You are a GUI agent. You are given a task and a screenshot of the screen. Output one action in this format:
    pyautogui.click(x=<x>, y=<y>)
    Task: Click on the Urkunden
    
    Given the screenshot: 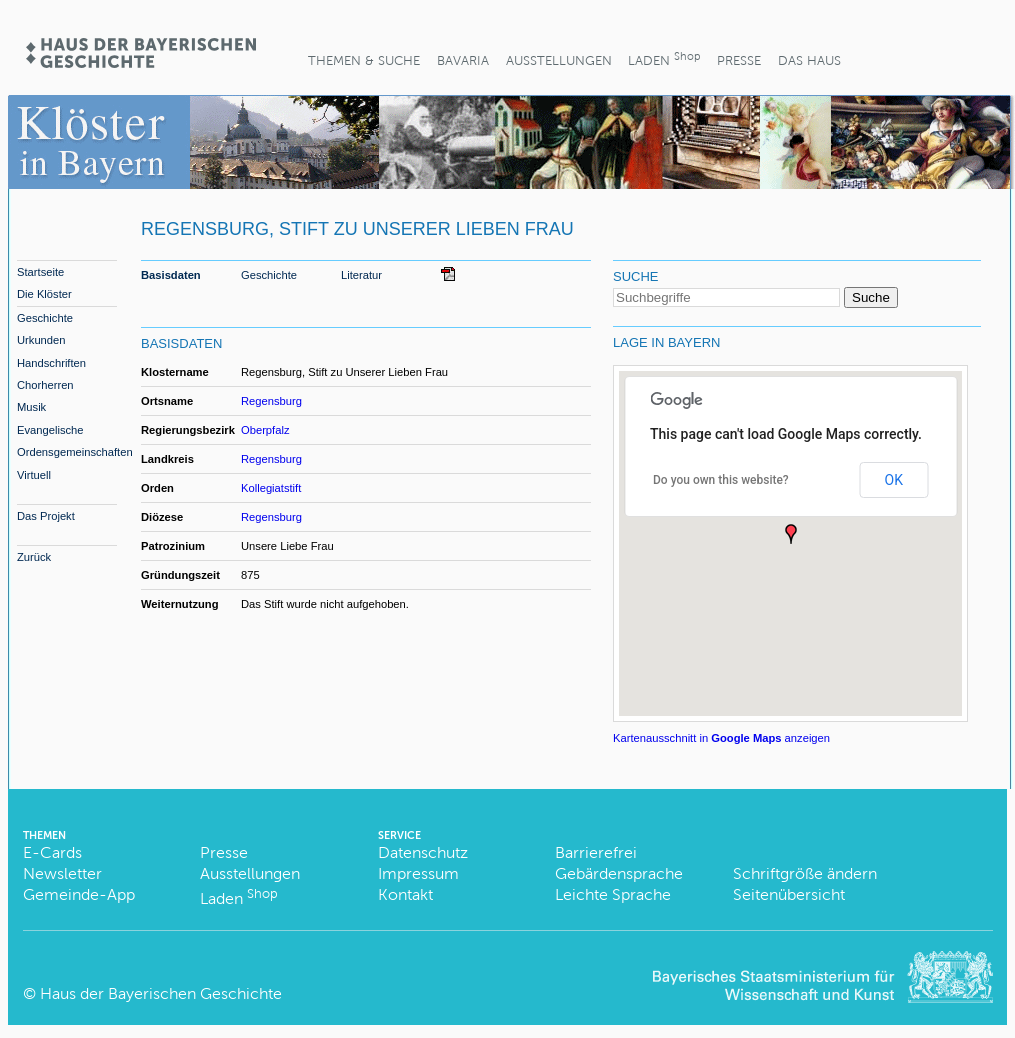 What is the action you would take?
    pyautogui.click(x=41, y=340)
    